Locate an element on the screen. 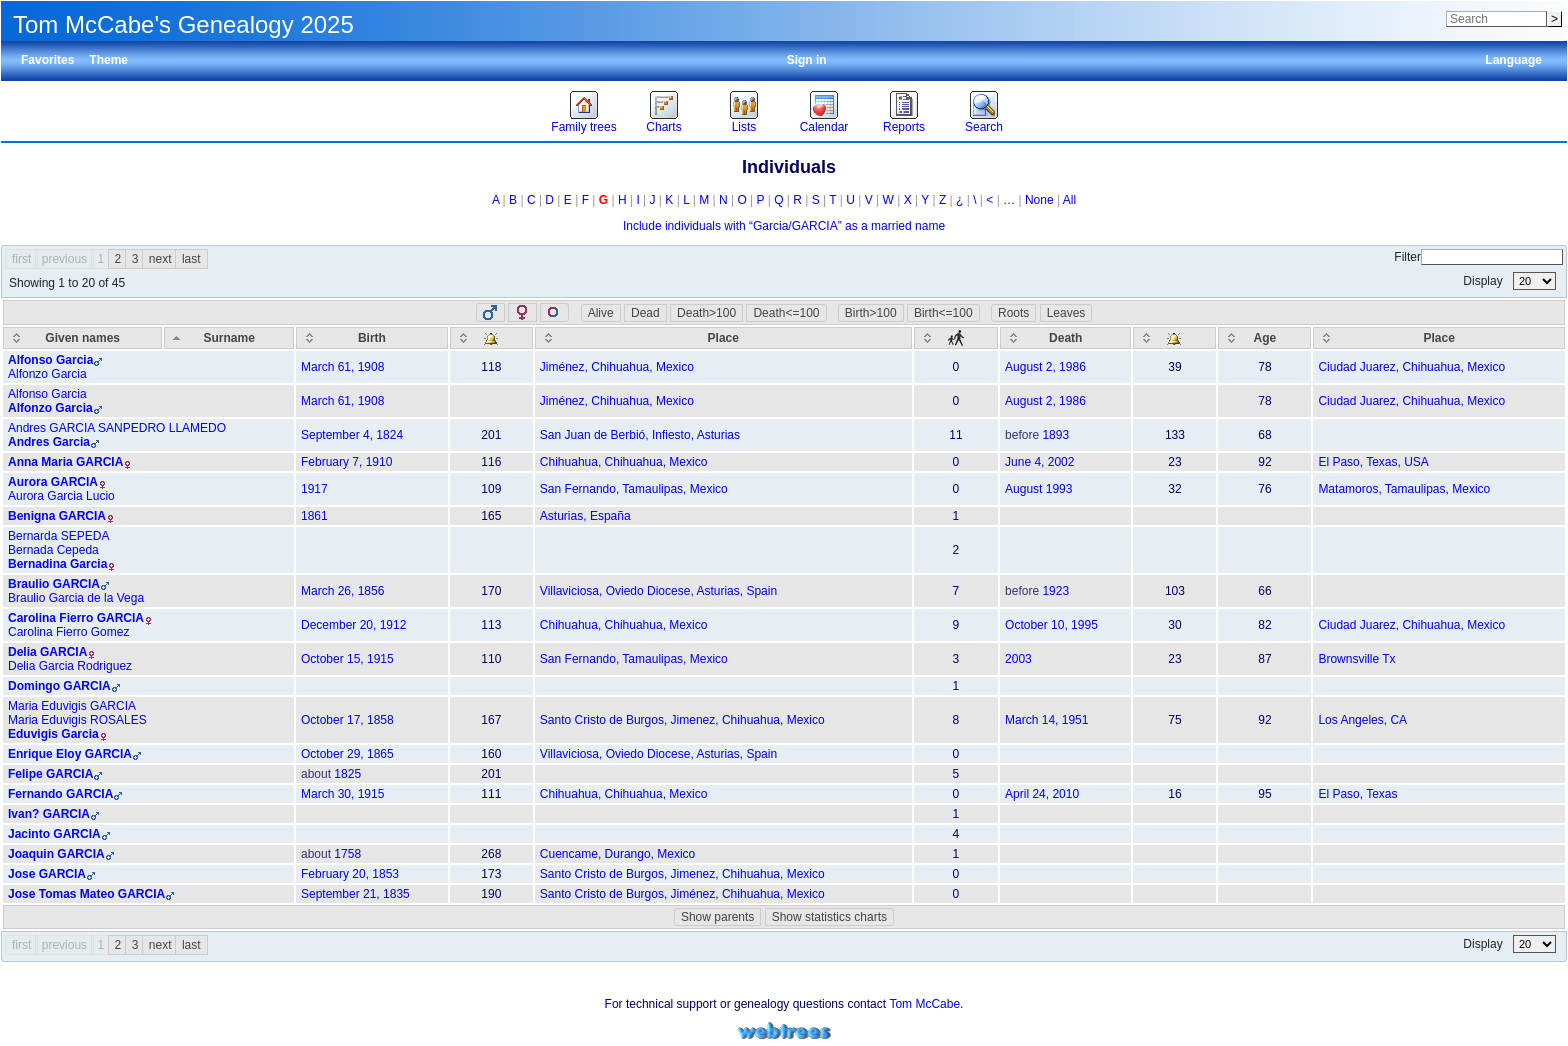 This screenshot has height=1046, width=1568. Calendar is located at coordinates (824, 127).